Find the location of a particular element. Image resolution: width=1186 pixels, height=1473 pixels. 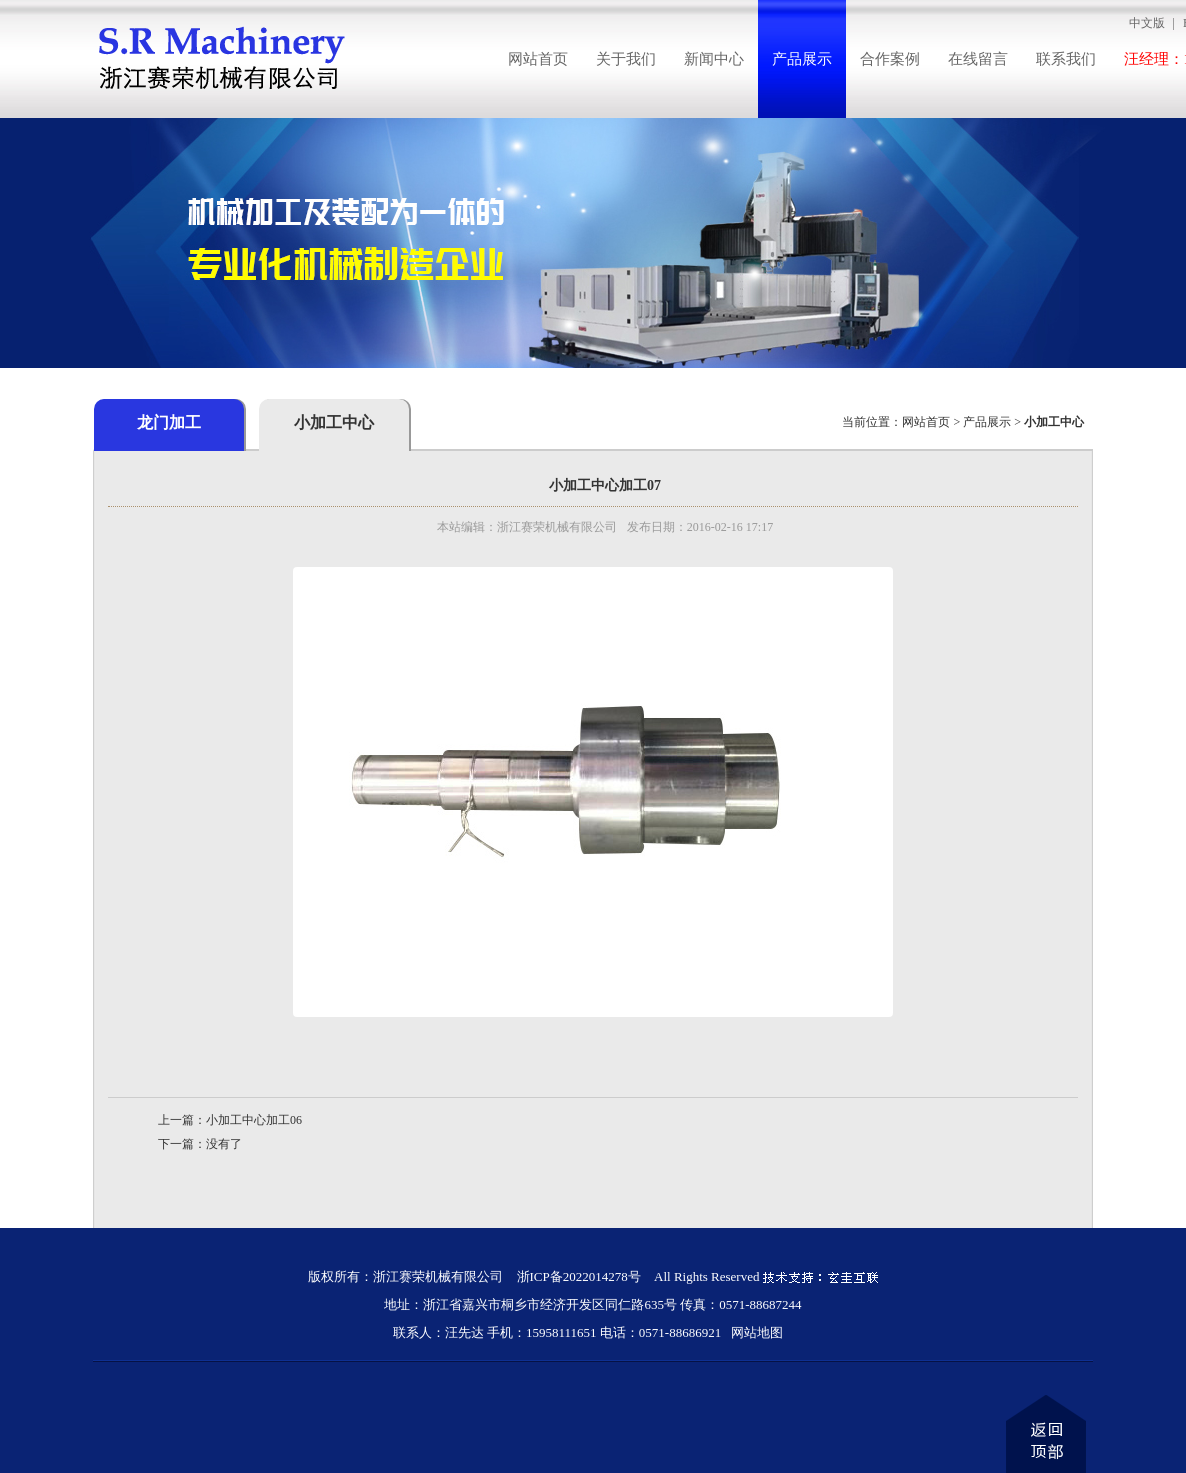

关于我们 is located at coordinates (626, 59).